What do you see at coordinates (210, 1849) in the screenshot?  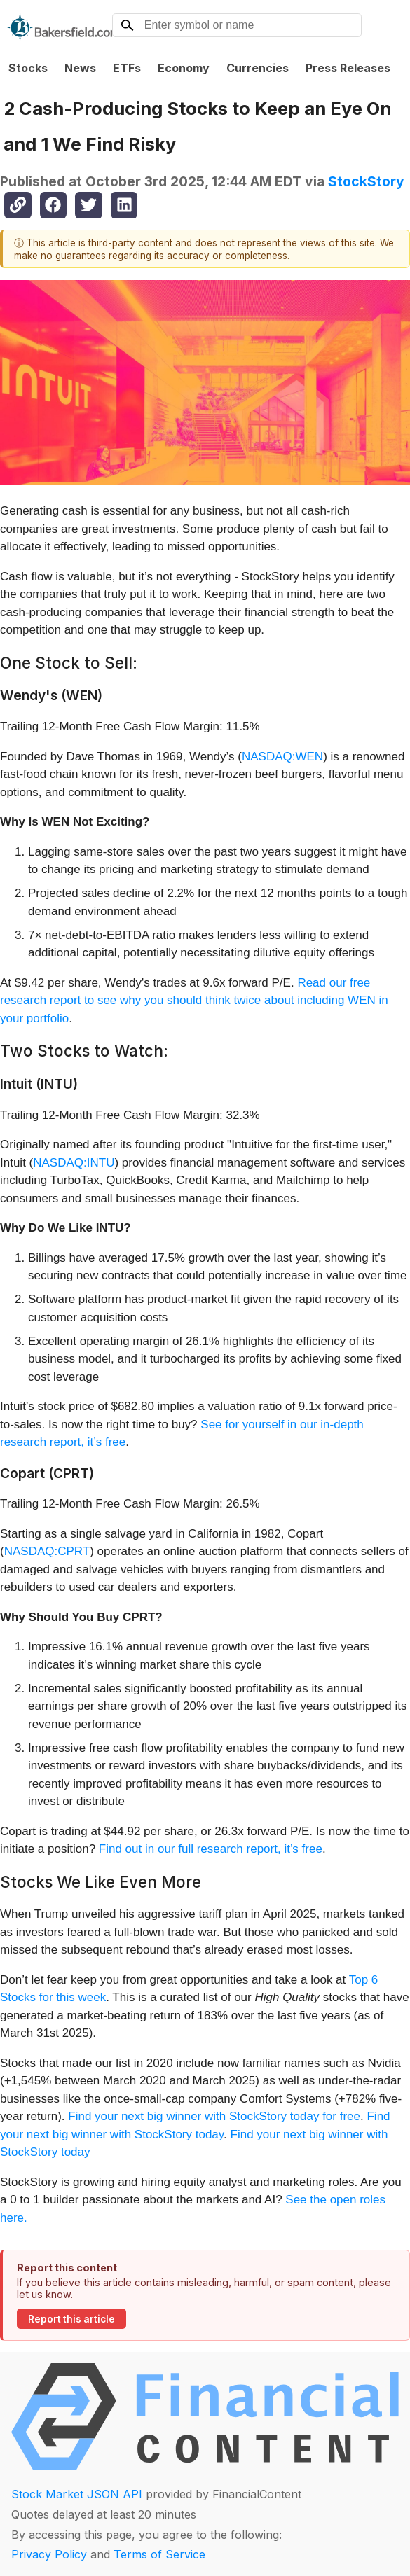 I see `Find out in our full research report, it’s free` at bounding box center [210, 1849].